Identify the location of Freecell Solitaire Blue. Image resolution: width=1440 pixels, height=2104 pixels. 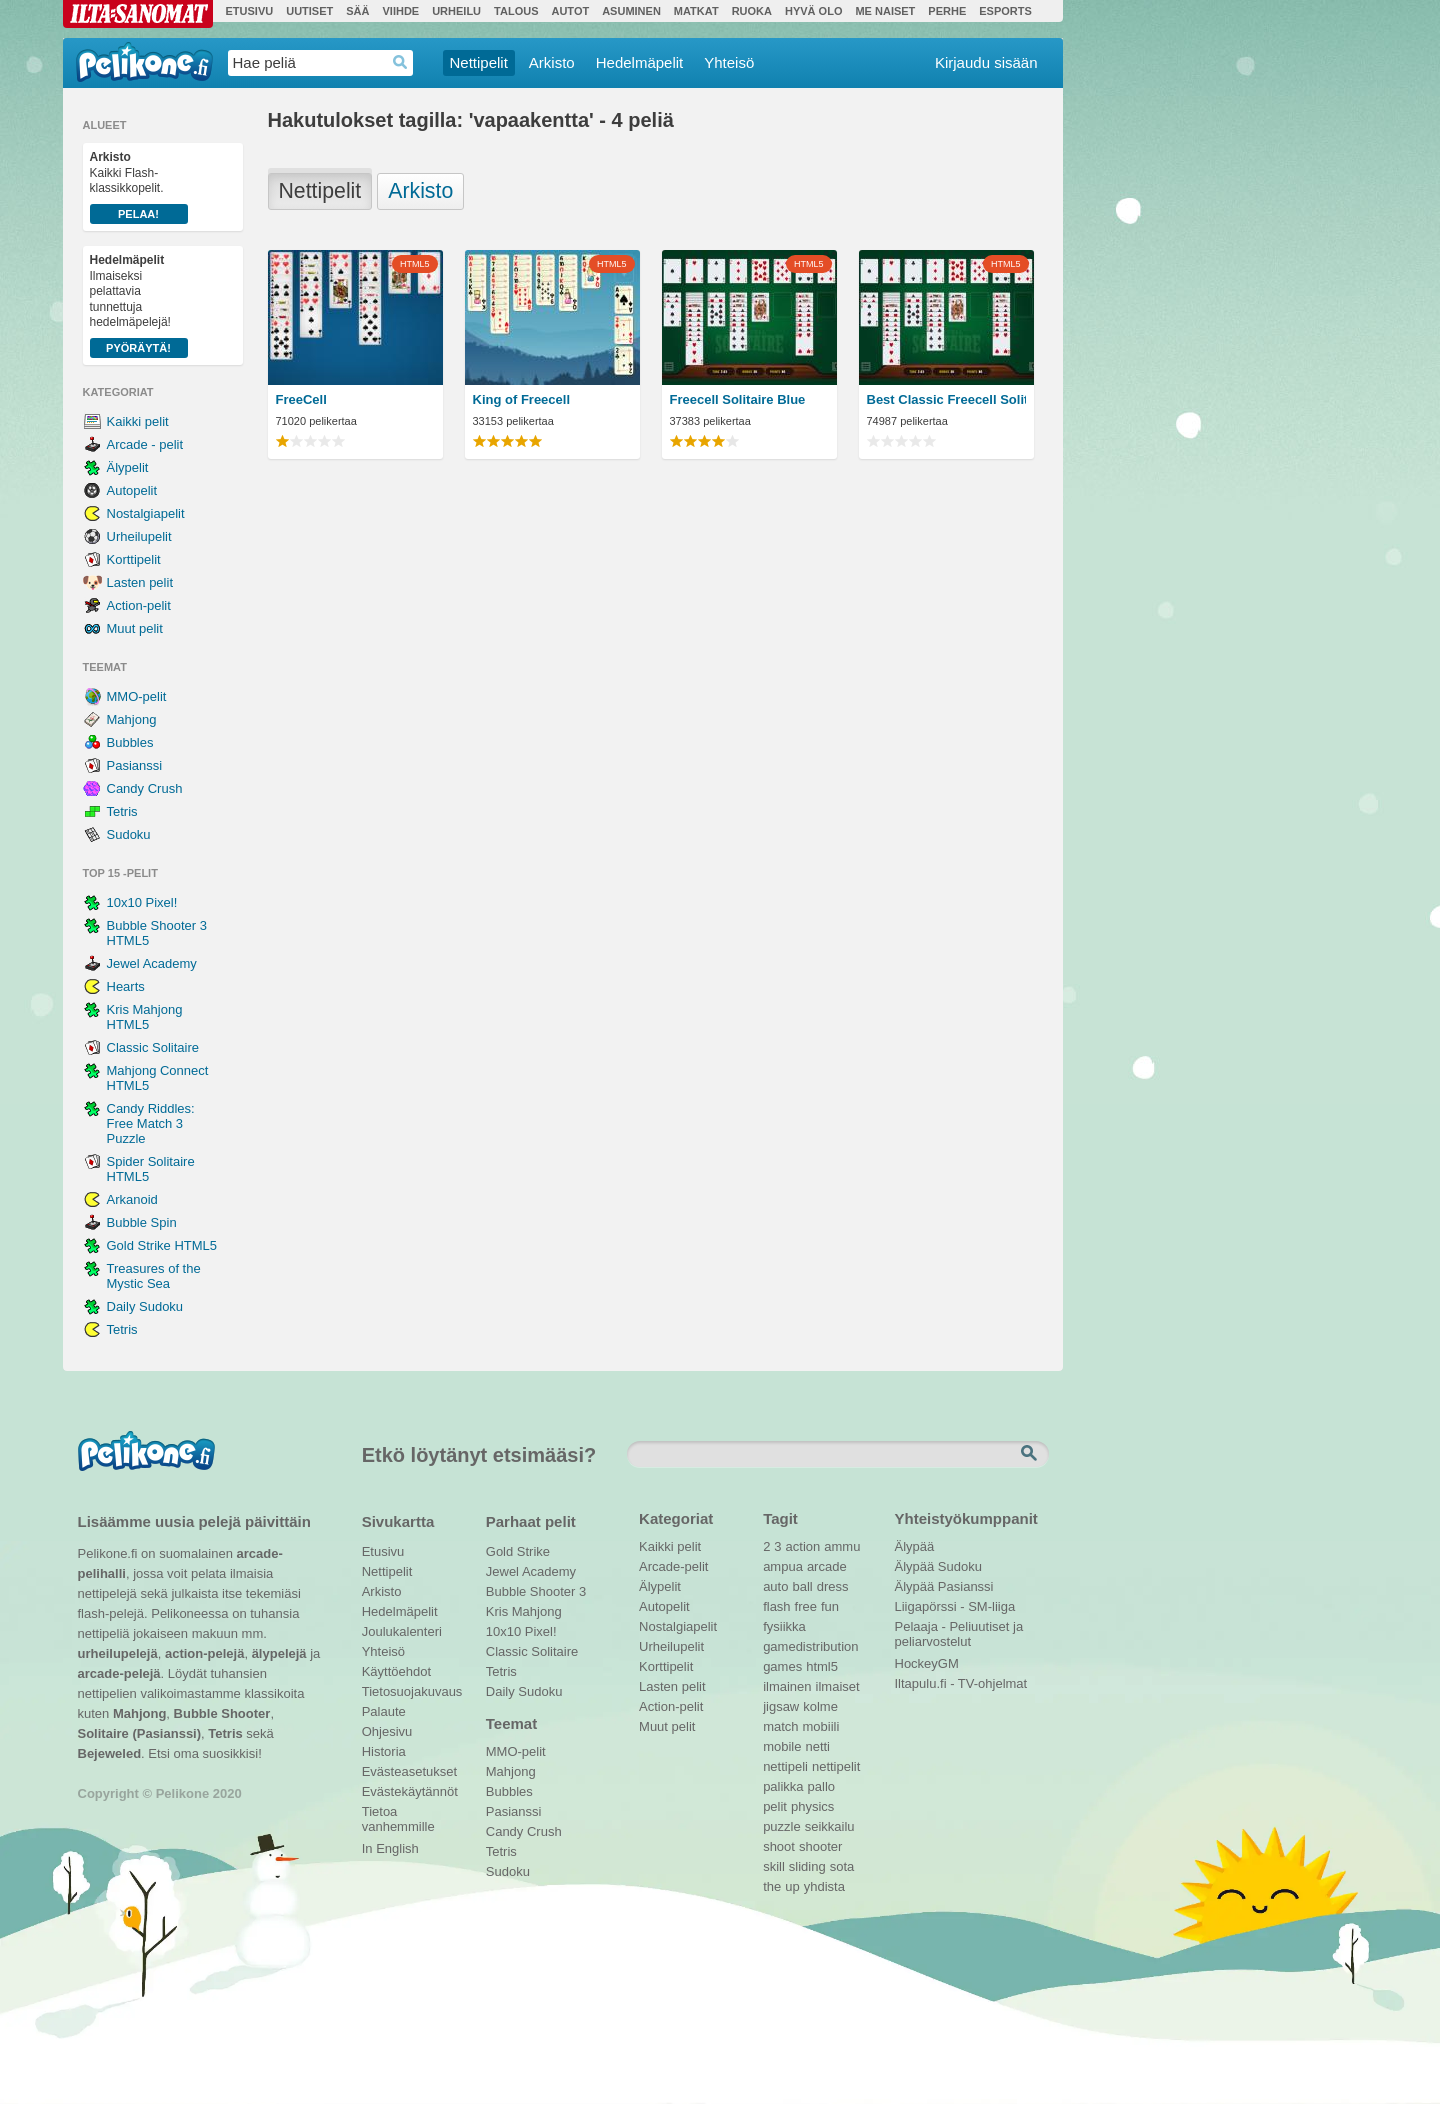
(738, 399).